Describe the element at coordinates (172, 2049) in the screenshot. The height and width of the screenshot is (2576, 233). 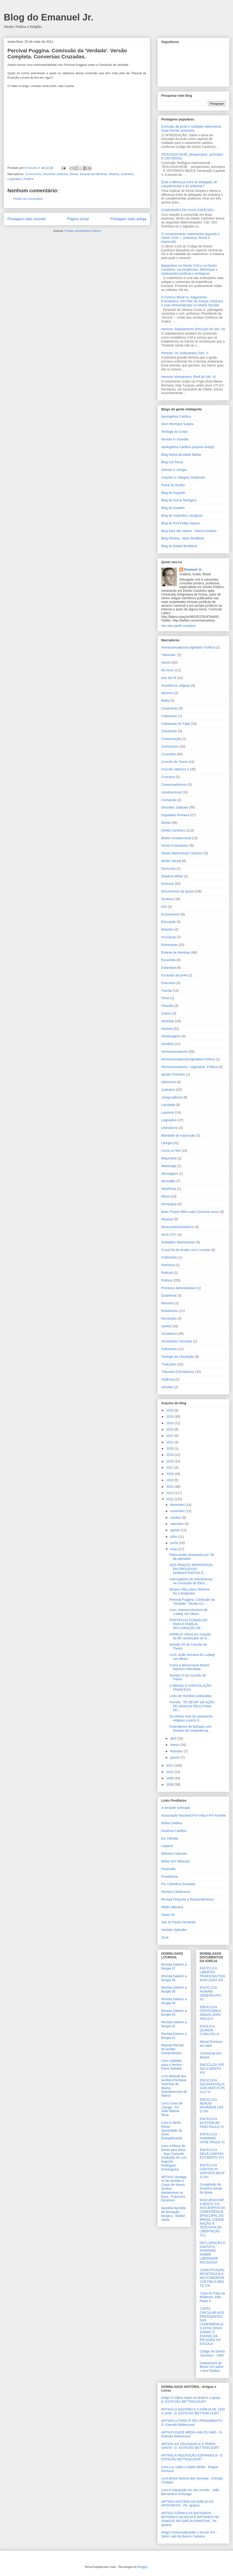
I see `Manual.Manual do Acólito Extraordinário` at that location.